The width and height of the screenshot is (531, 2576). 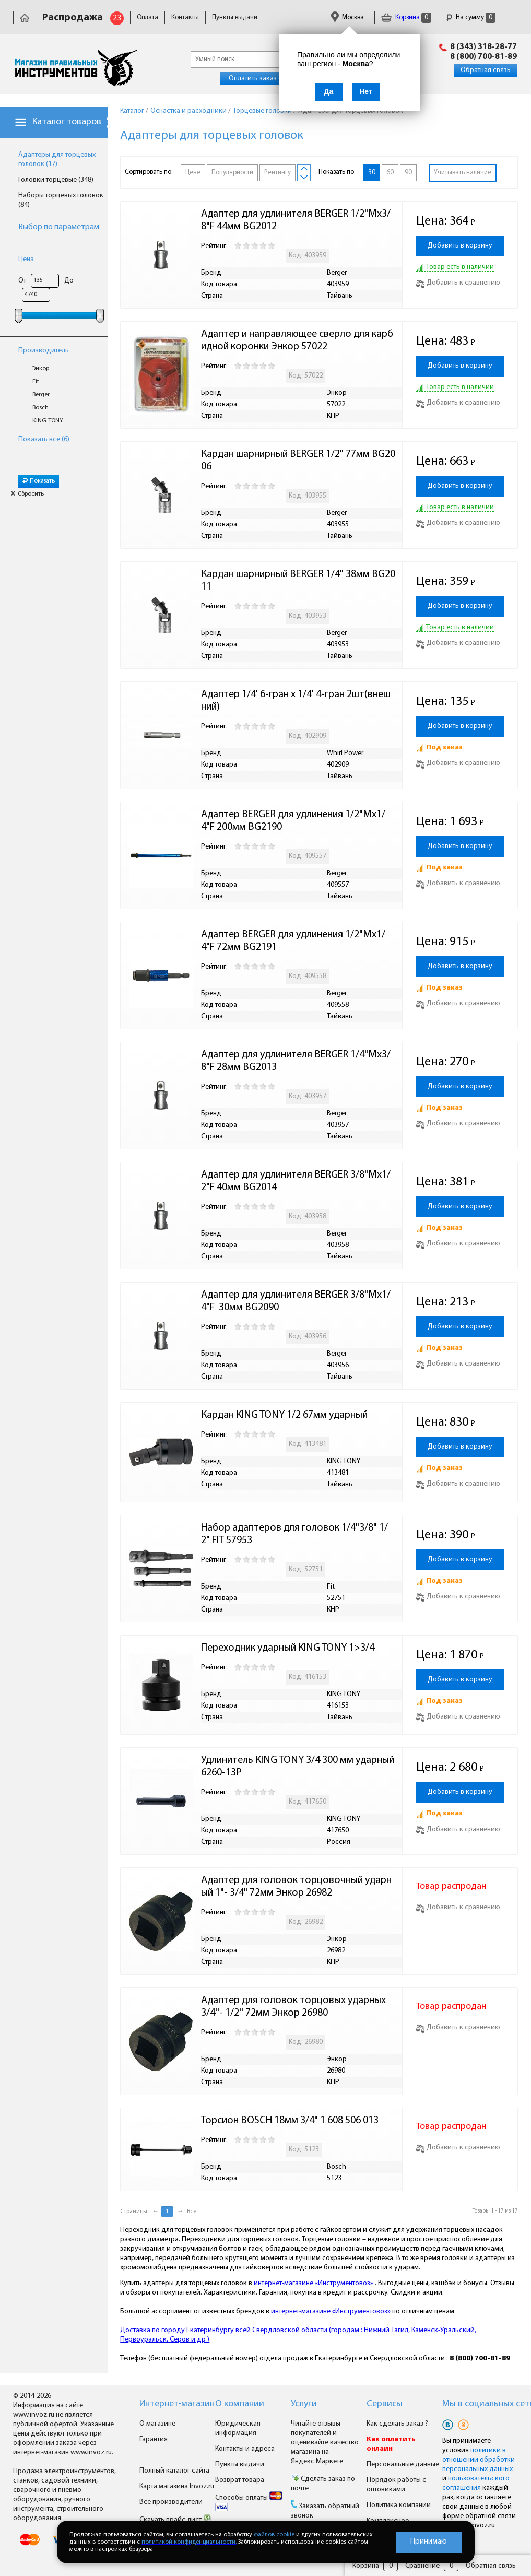 What do you see at coordinates (43, 439) in the screenshot?
I see `Показать все (6)` at bounding box center [43, 439].